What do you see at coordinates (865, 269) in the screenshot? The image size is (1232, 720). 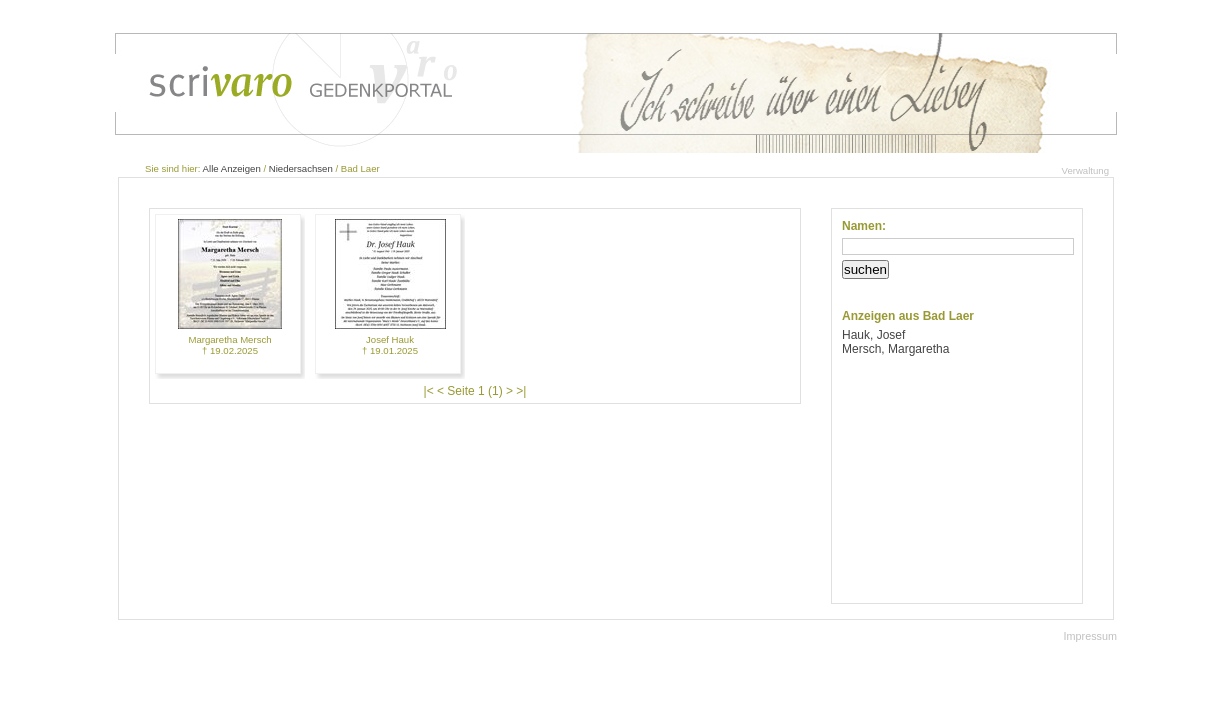 I see `suchen` at bounding box center [865, 269].